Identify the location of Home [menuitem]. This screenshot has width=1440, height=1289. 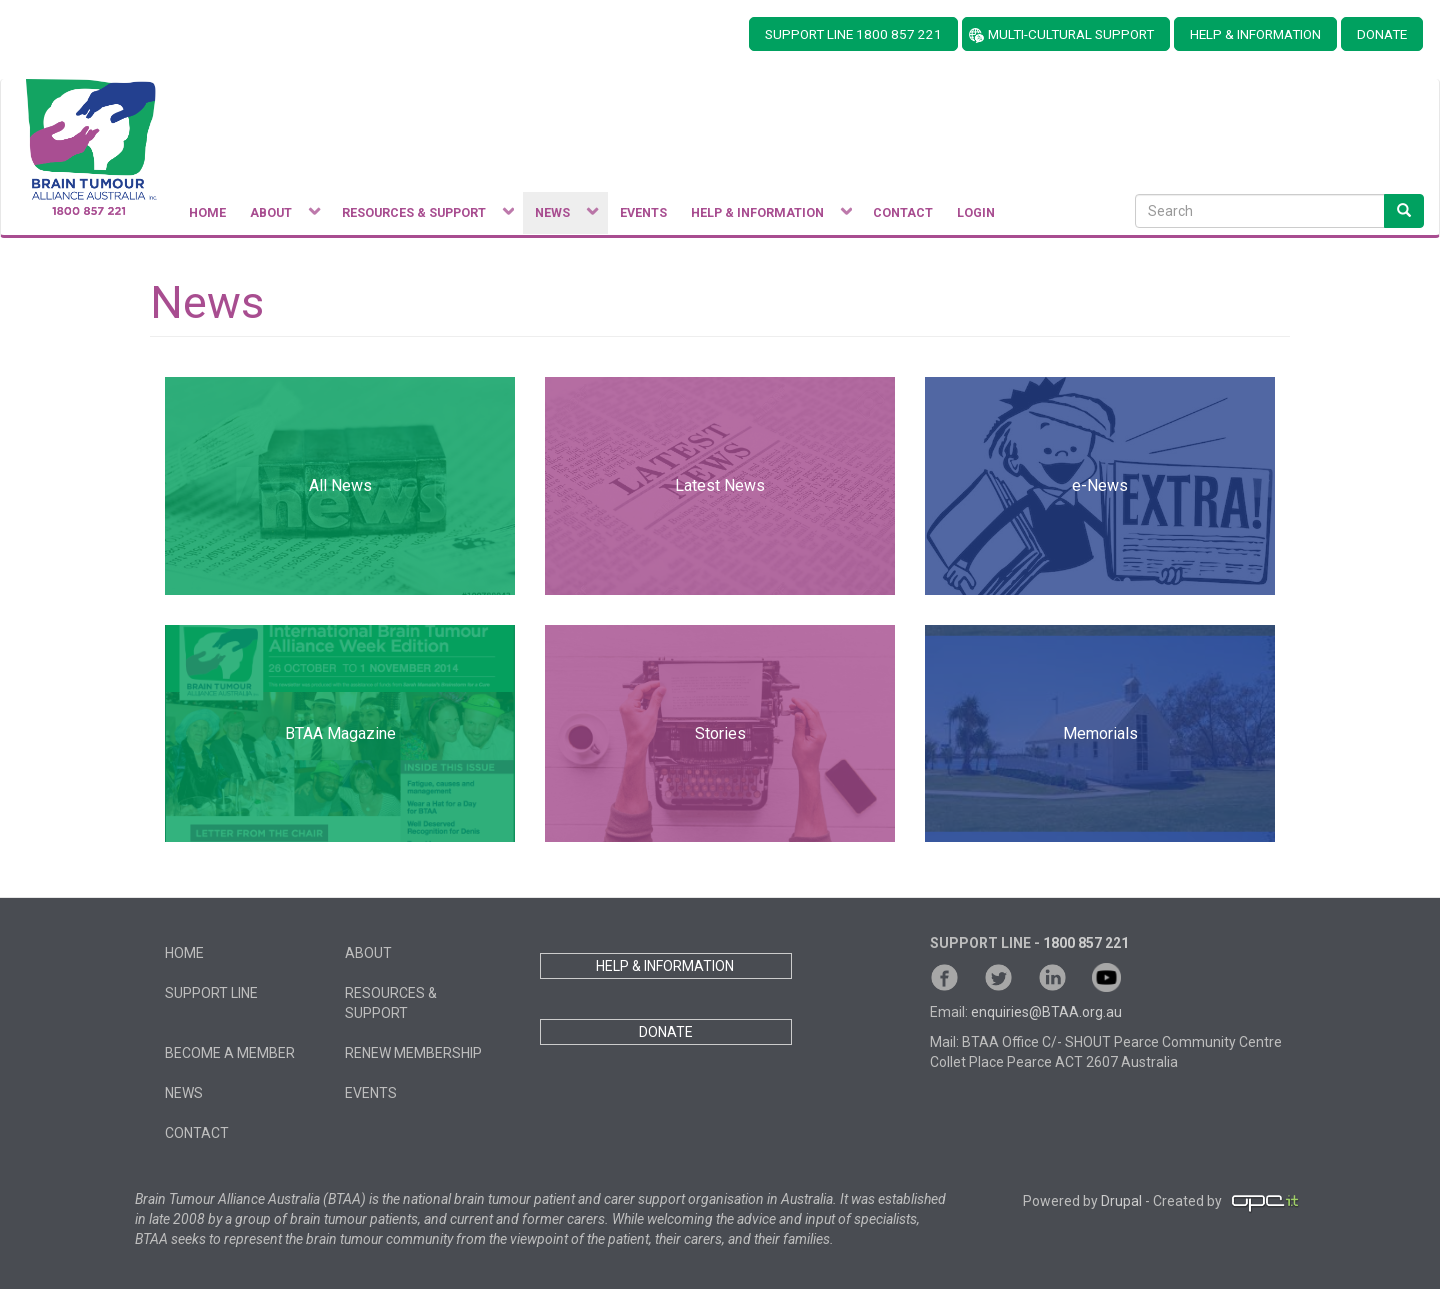
(207, 212).